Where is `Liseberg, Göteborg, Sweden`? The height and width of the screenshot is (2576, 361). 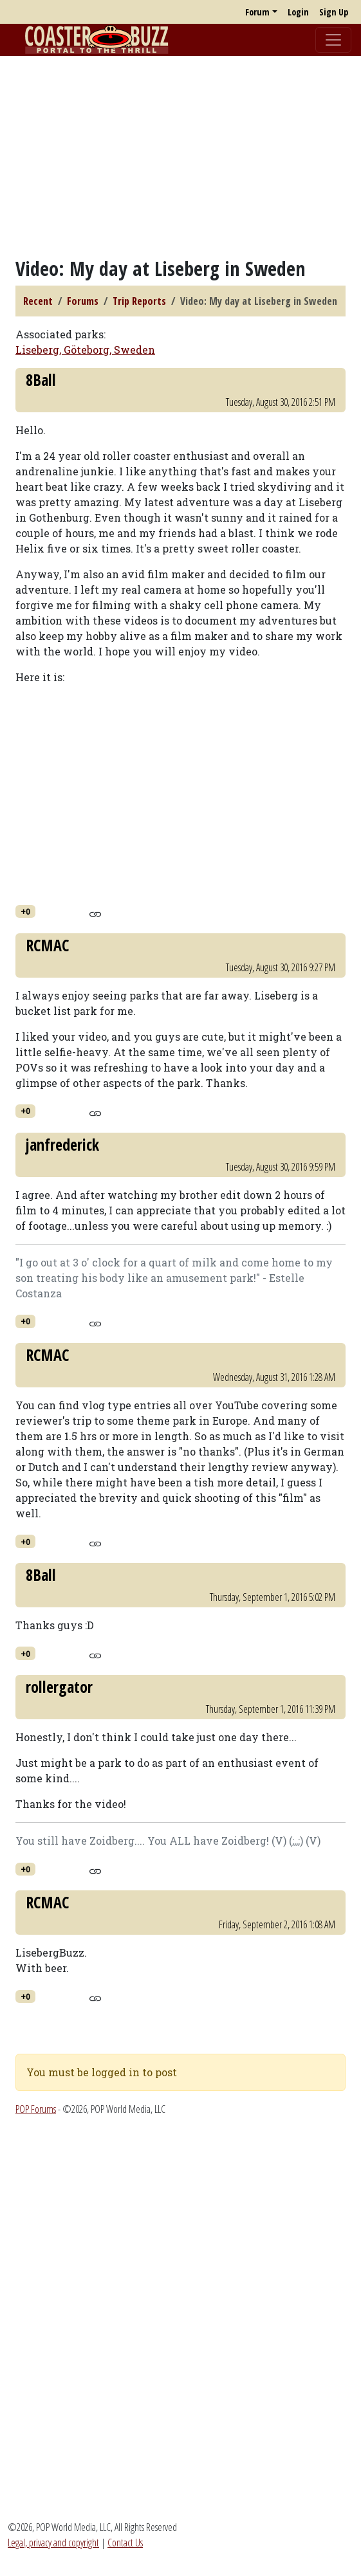 Liseberg, Göteborg, Sweden is located at coordinates (85, 349).